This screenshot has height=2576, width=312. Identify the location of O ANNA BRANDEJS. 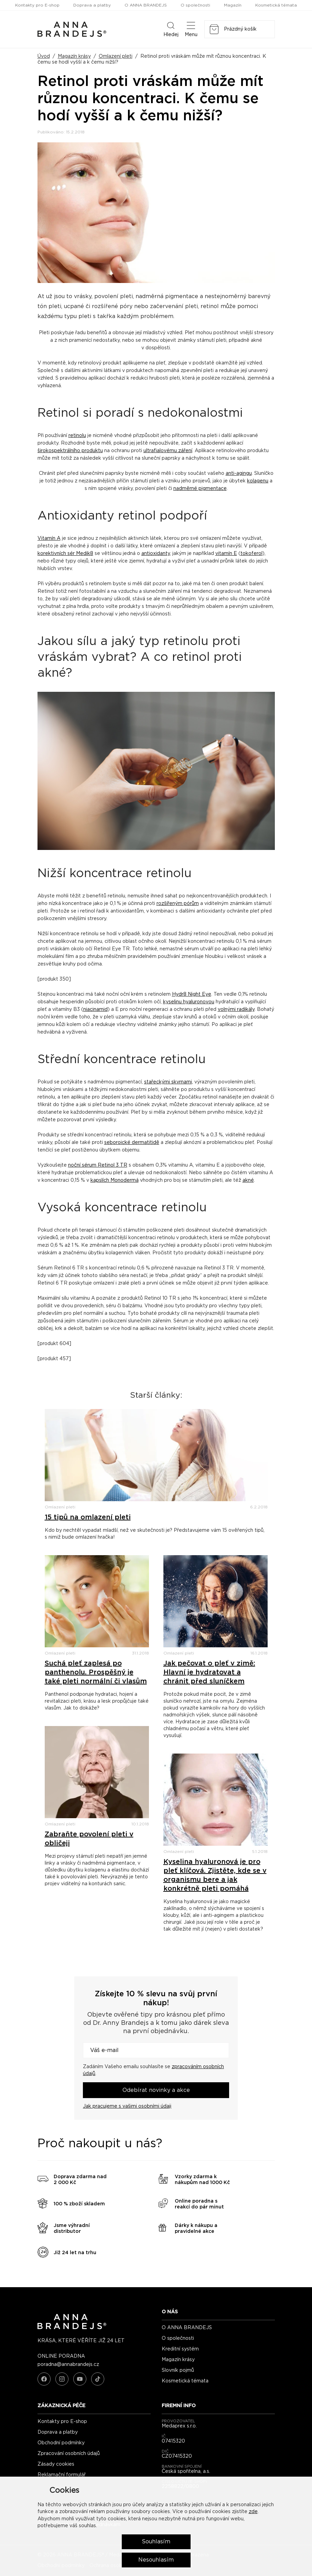
(146, 5).